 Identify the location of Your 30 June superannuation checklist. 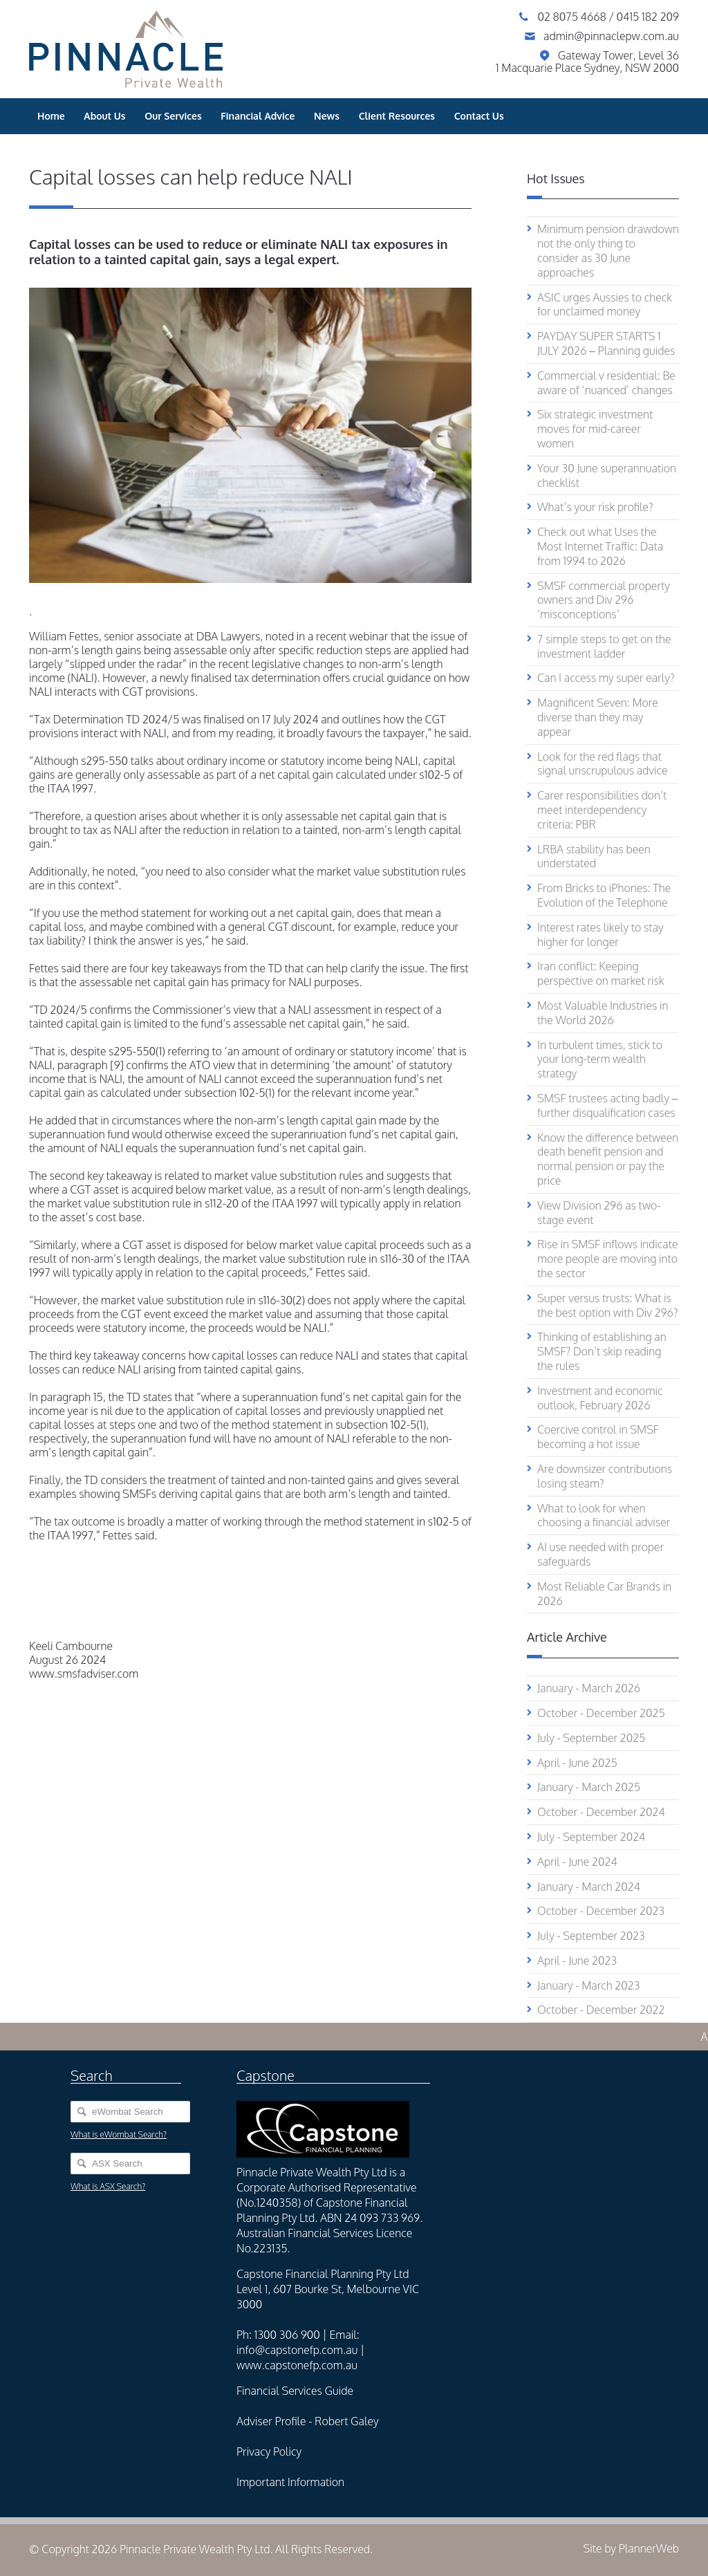
(606, 475).